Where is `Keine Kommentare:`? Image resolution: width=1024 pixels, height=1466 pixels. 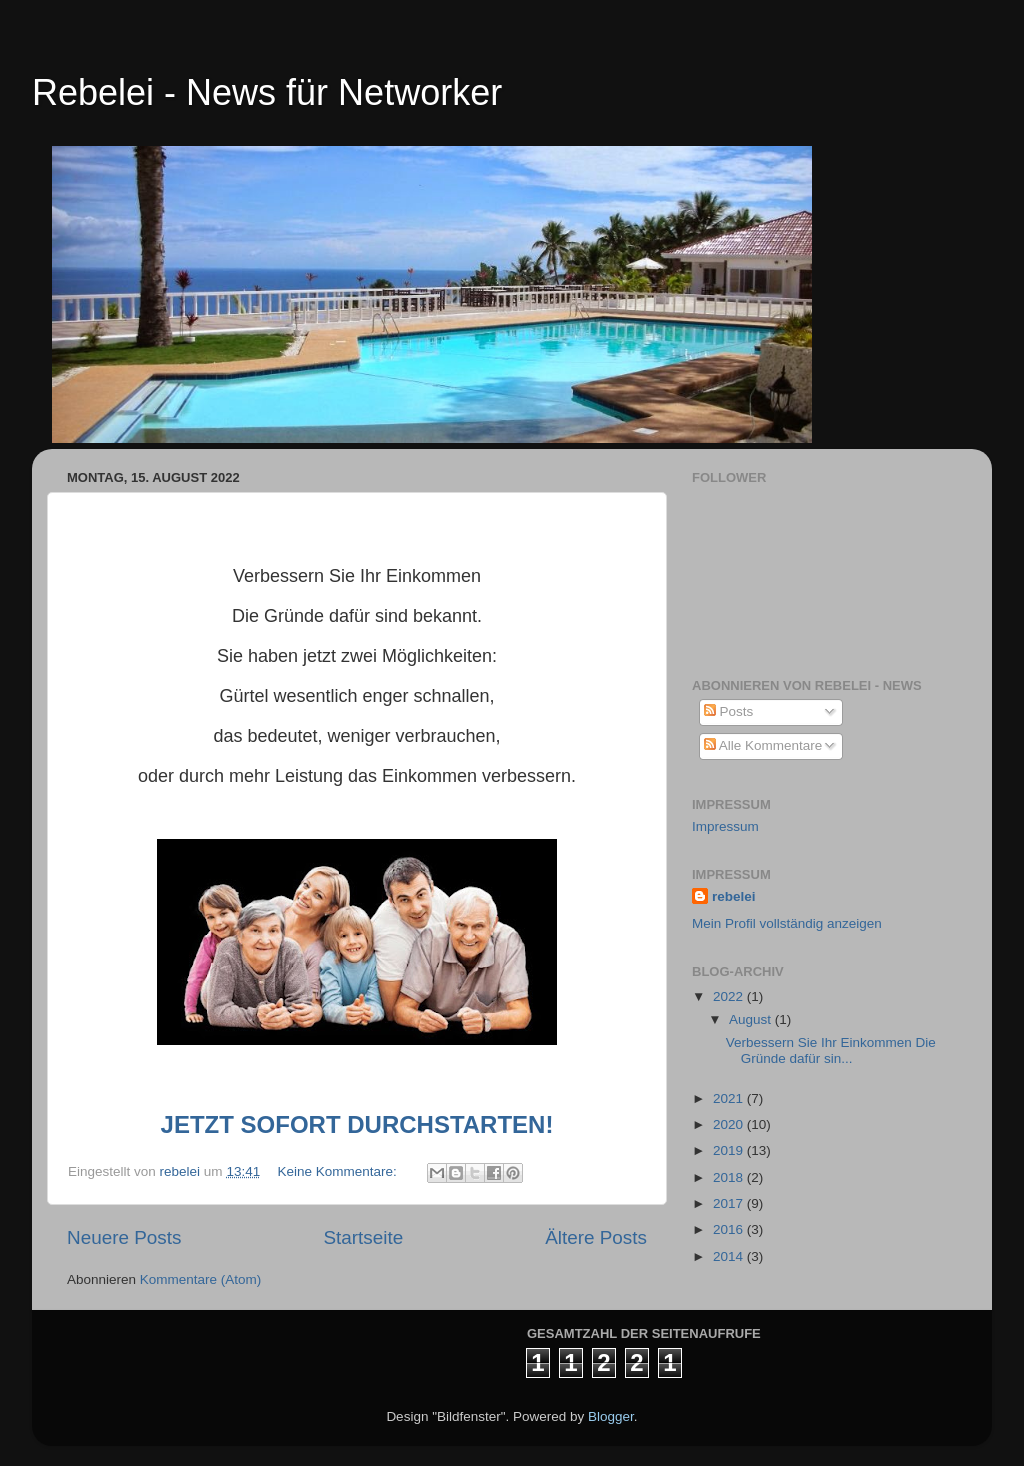 Keine Kommentare: is located at coordinates (338, 1171).